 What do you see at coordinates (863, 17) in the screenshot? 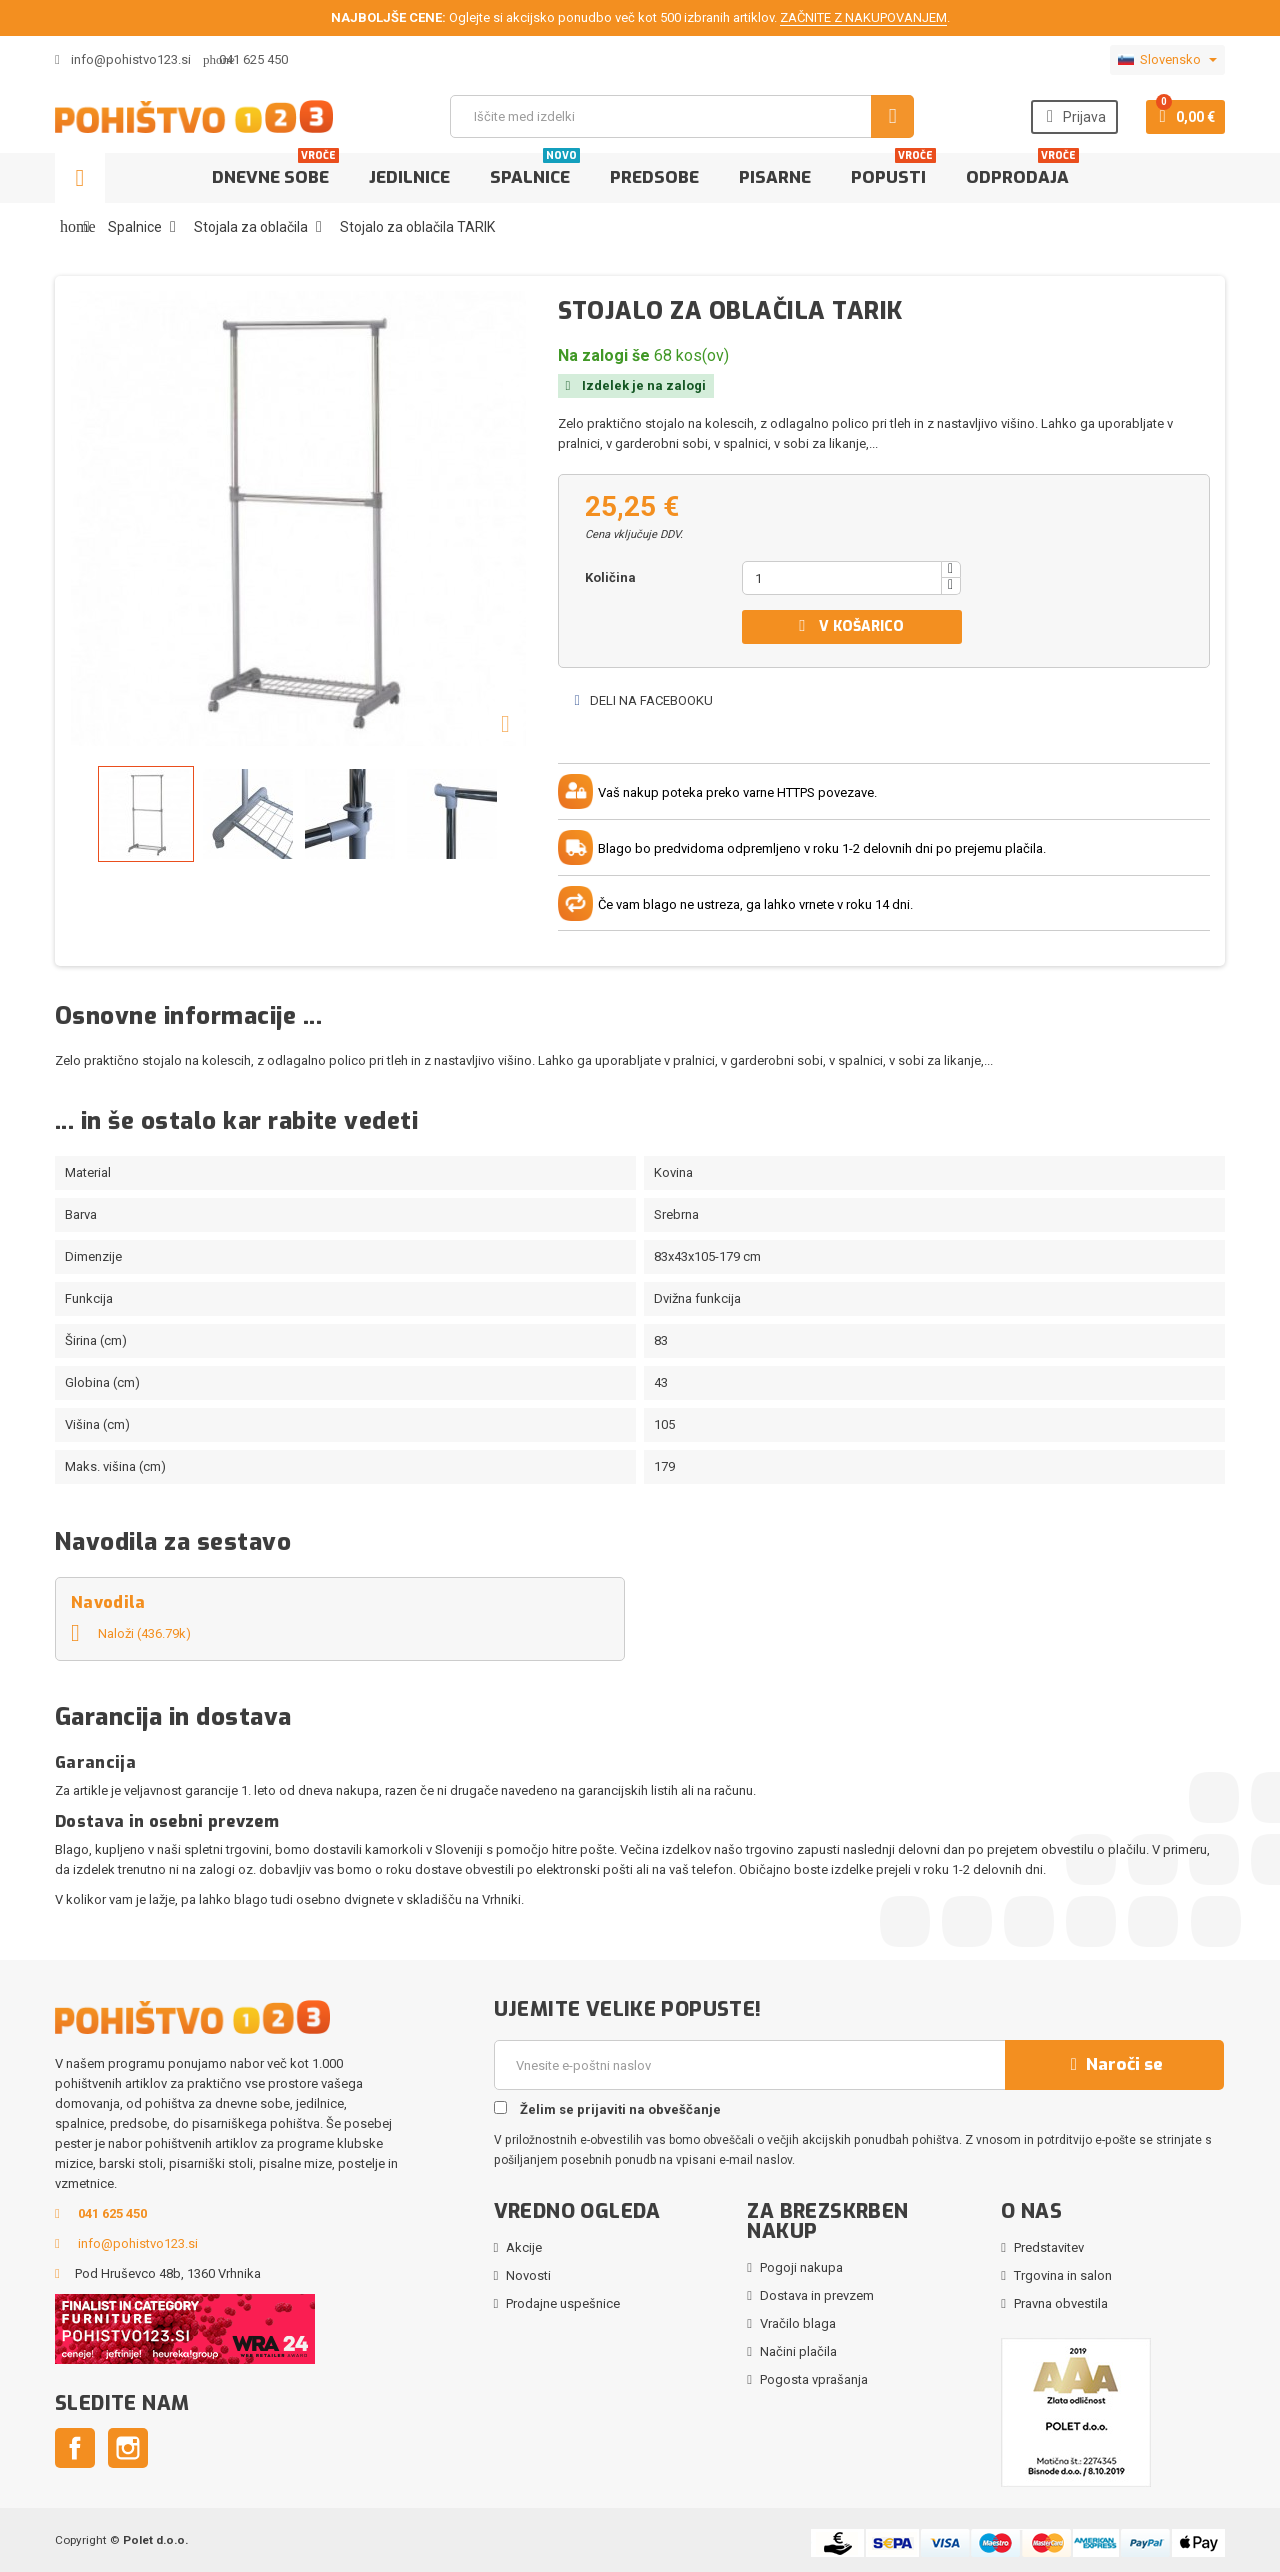
I see `ZAČNITE Z NAKUPOVANJEM` at bounding box center [863, 17].